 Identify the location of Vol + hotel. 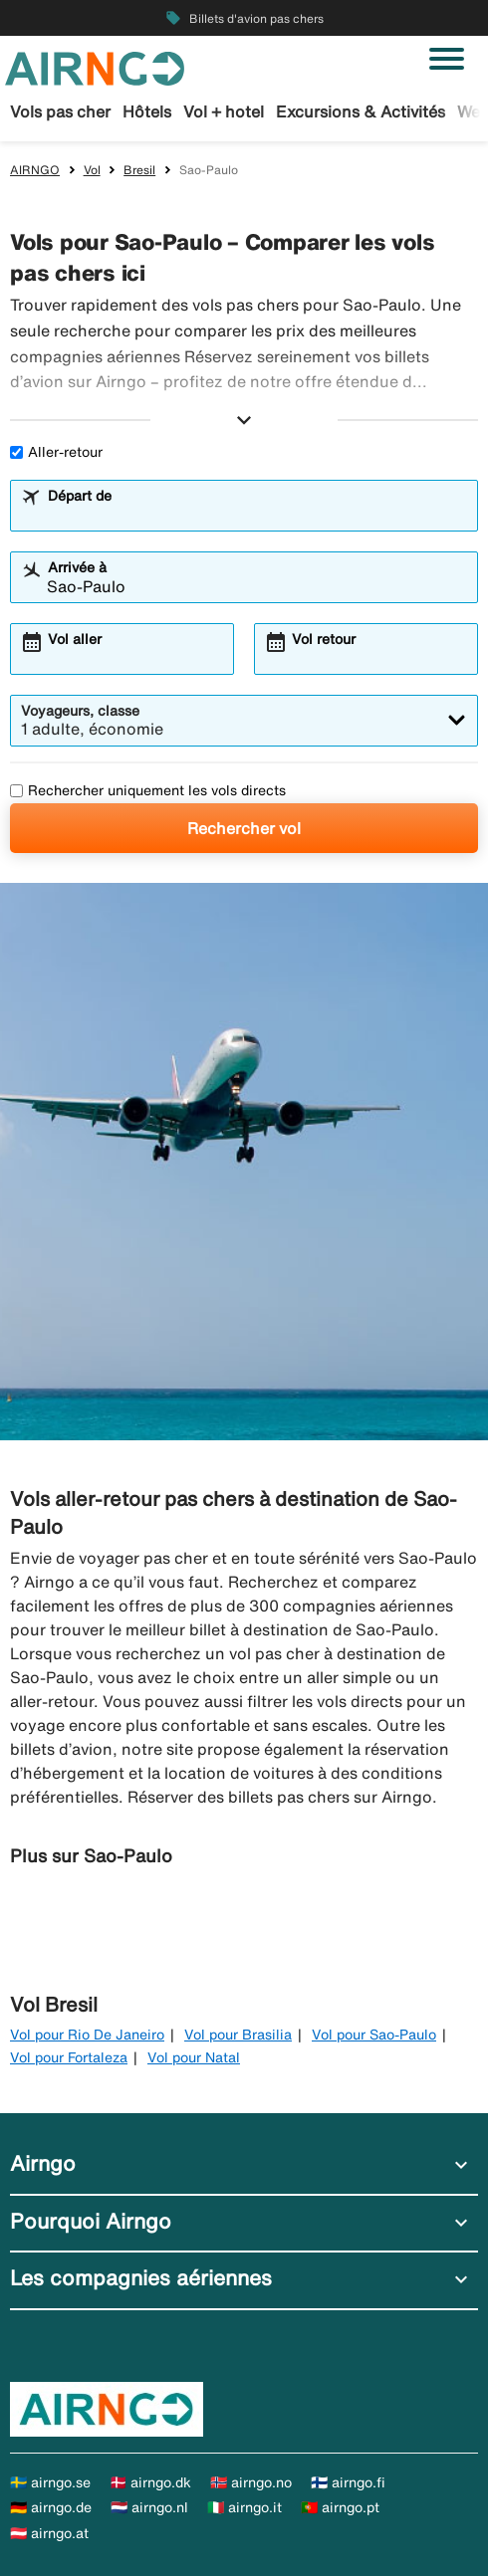
(223, 111).